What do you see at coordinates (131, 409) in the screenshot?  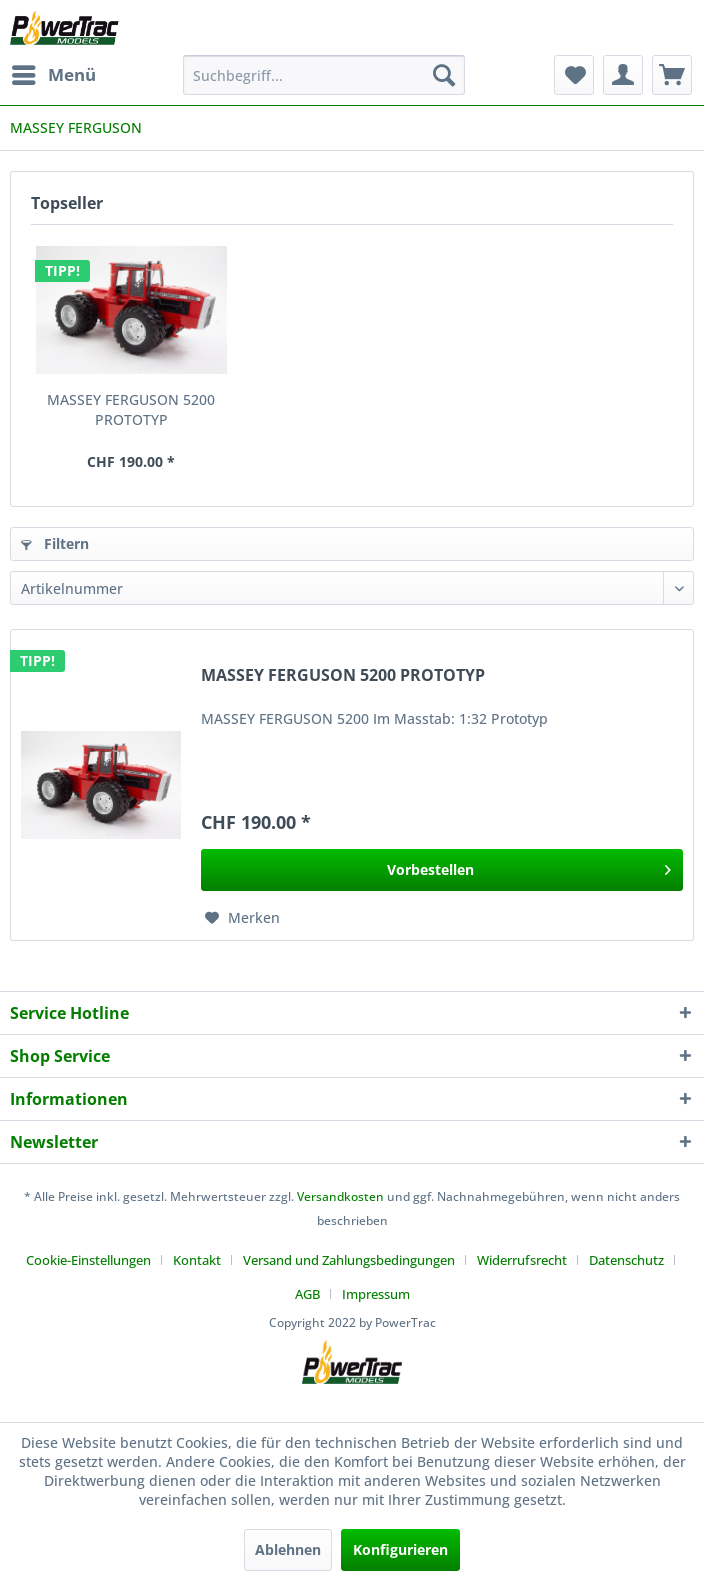 I see `MASSEY FERGUSON 5200 PROTOTYP` at bounding box center [131, 409].